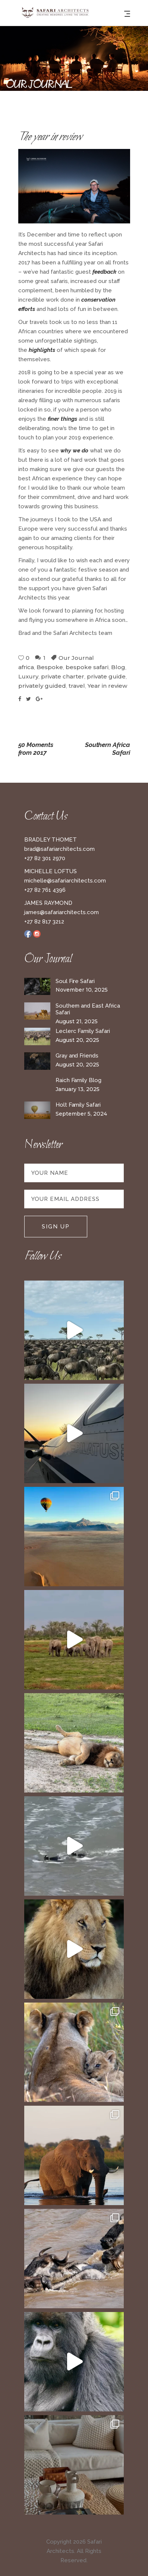 Image resolution: width=148 pixels, height=2576 pixels. What do you see at coordinates (50, 667) in the screenshot?
I see `Bespoke` at bounding box center [50, 667].